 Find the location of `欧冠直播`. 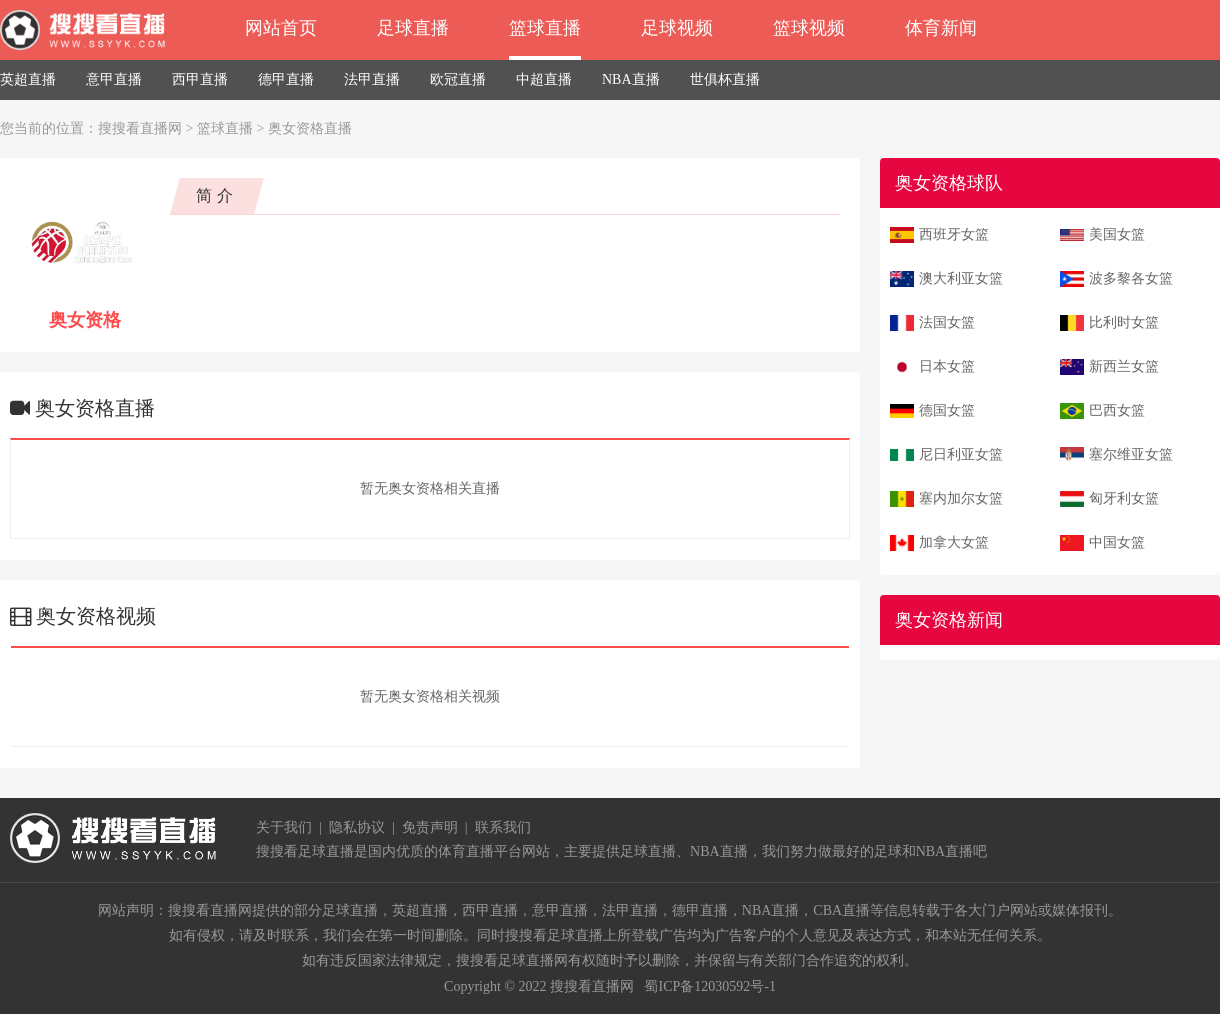

欧冠直播 is located at coordinates (458, 79).